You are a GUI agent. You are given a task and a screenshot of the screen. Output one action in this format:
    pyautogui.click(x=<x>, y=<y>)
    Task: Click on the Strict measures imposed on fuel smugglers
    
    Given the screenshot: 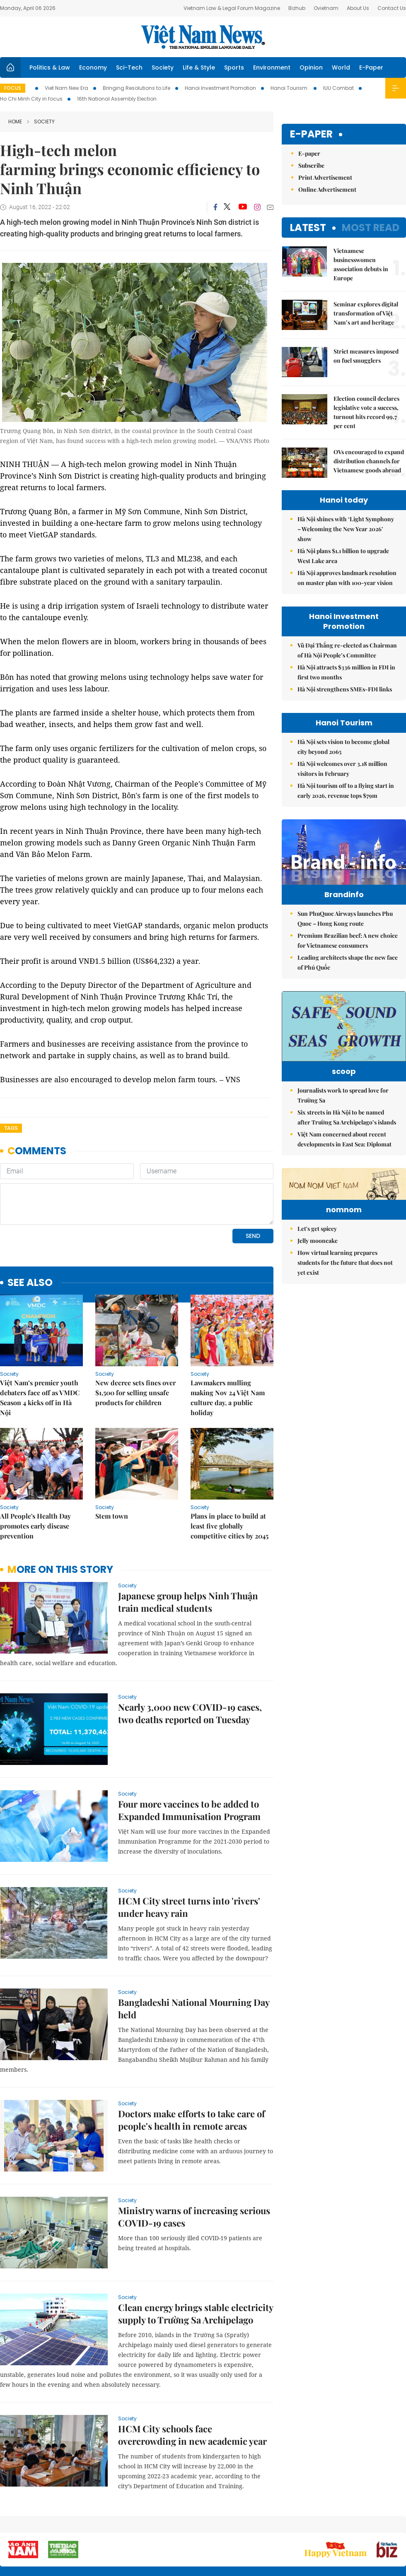 What is the action you would take?
    pyautogui.click(x=366, y=355)
    